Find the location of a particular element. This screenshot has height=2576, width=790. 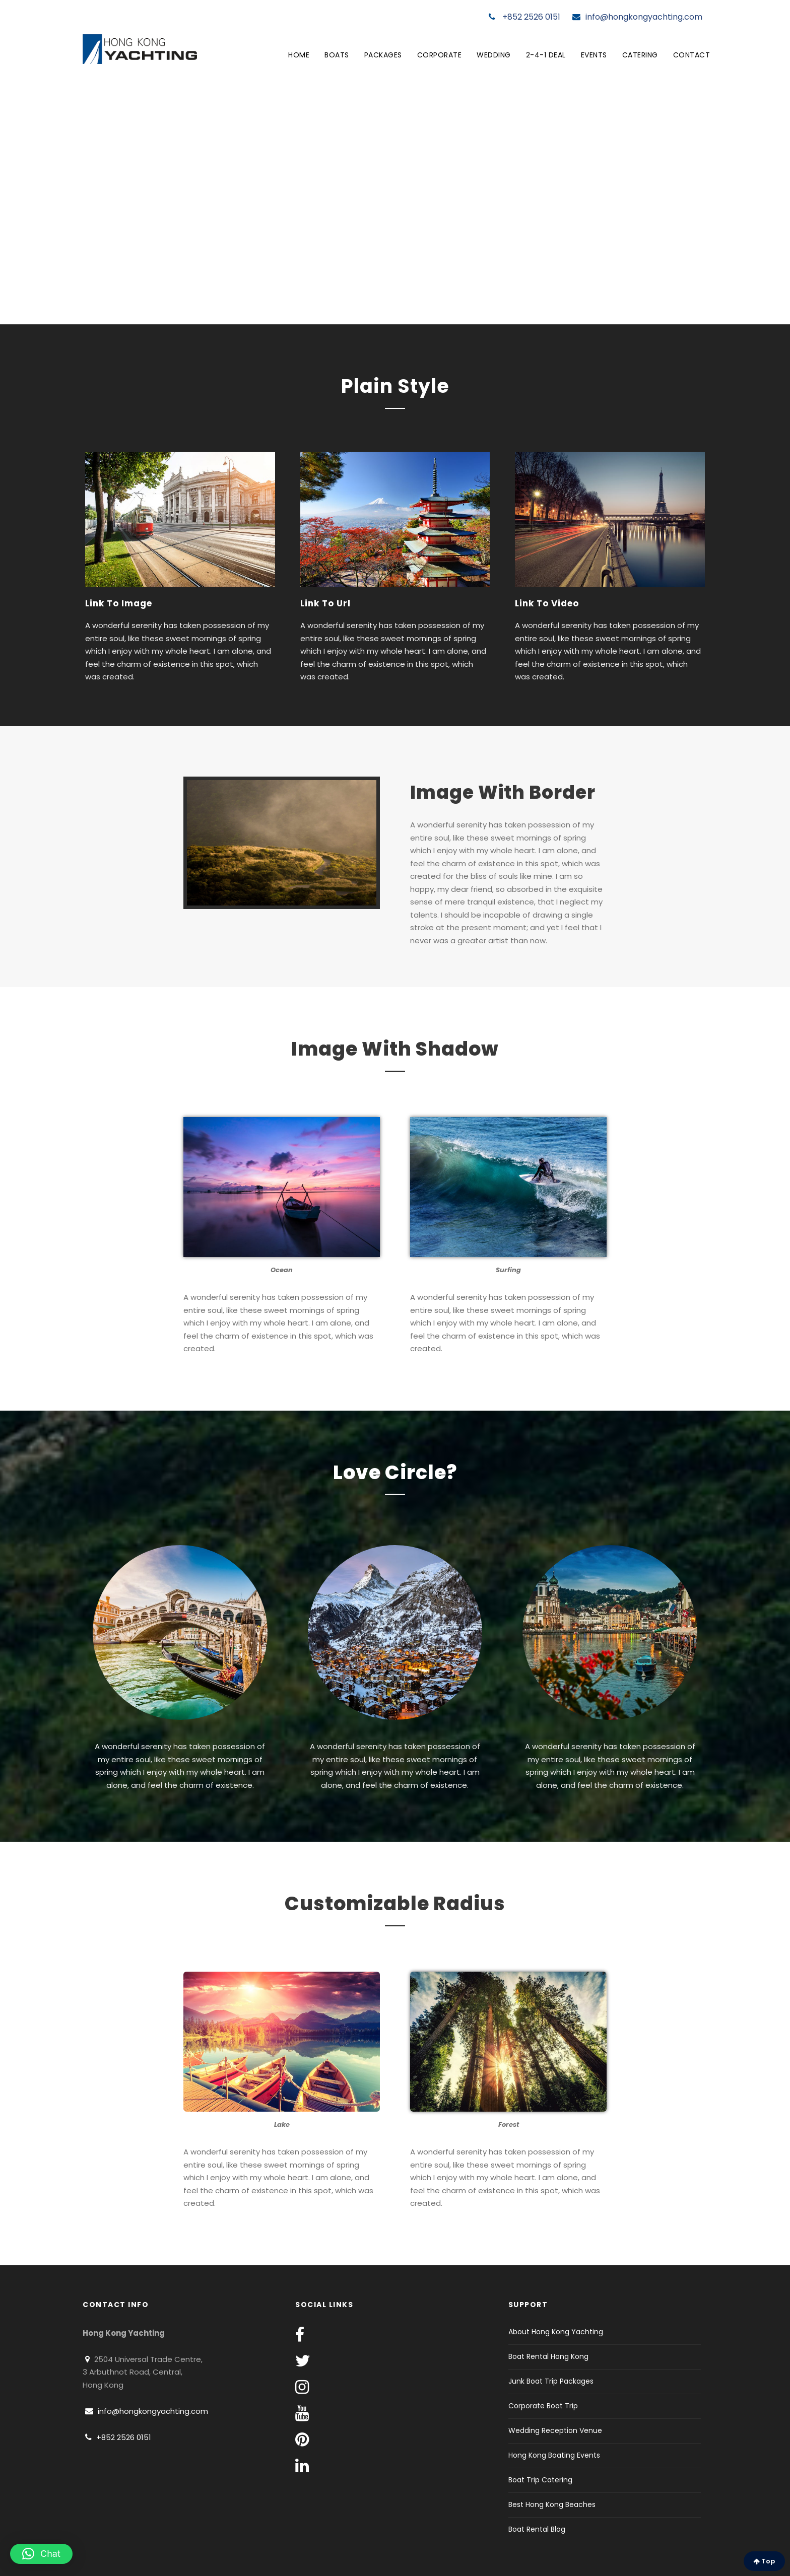

Home is located at coordinates (298, 55).